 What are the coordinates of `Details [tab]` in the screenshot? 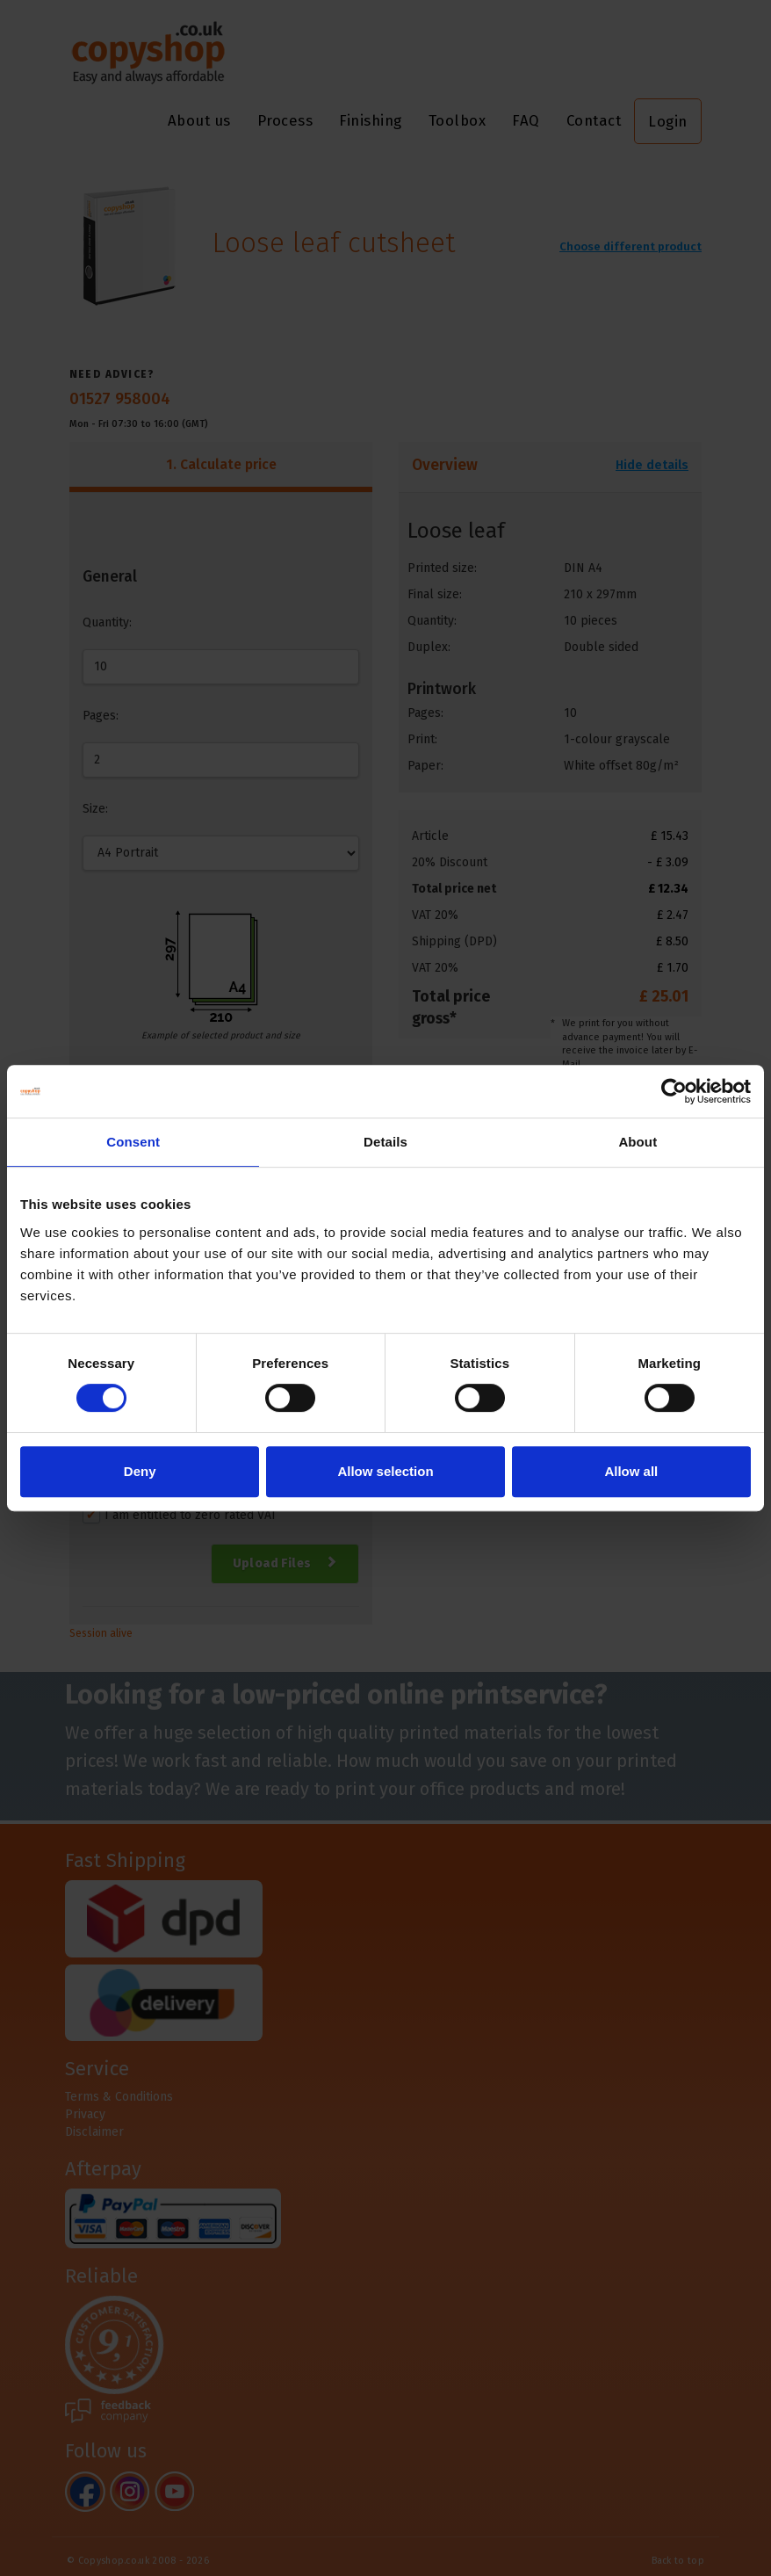 It's located at (385, 1141).